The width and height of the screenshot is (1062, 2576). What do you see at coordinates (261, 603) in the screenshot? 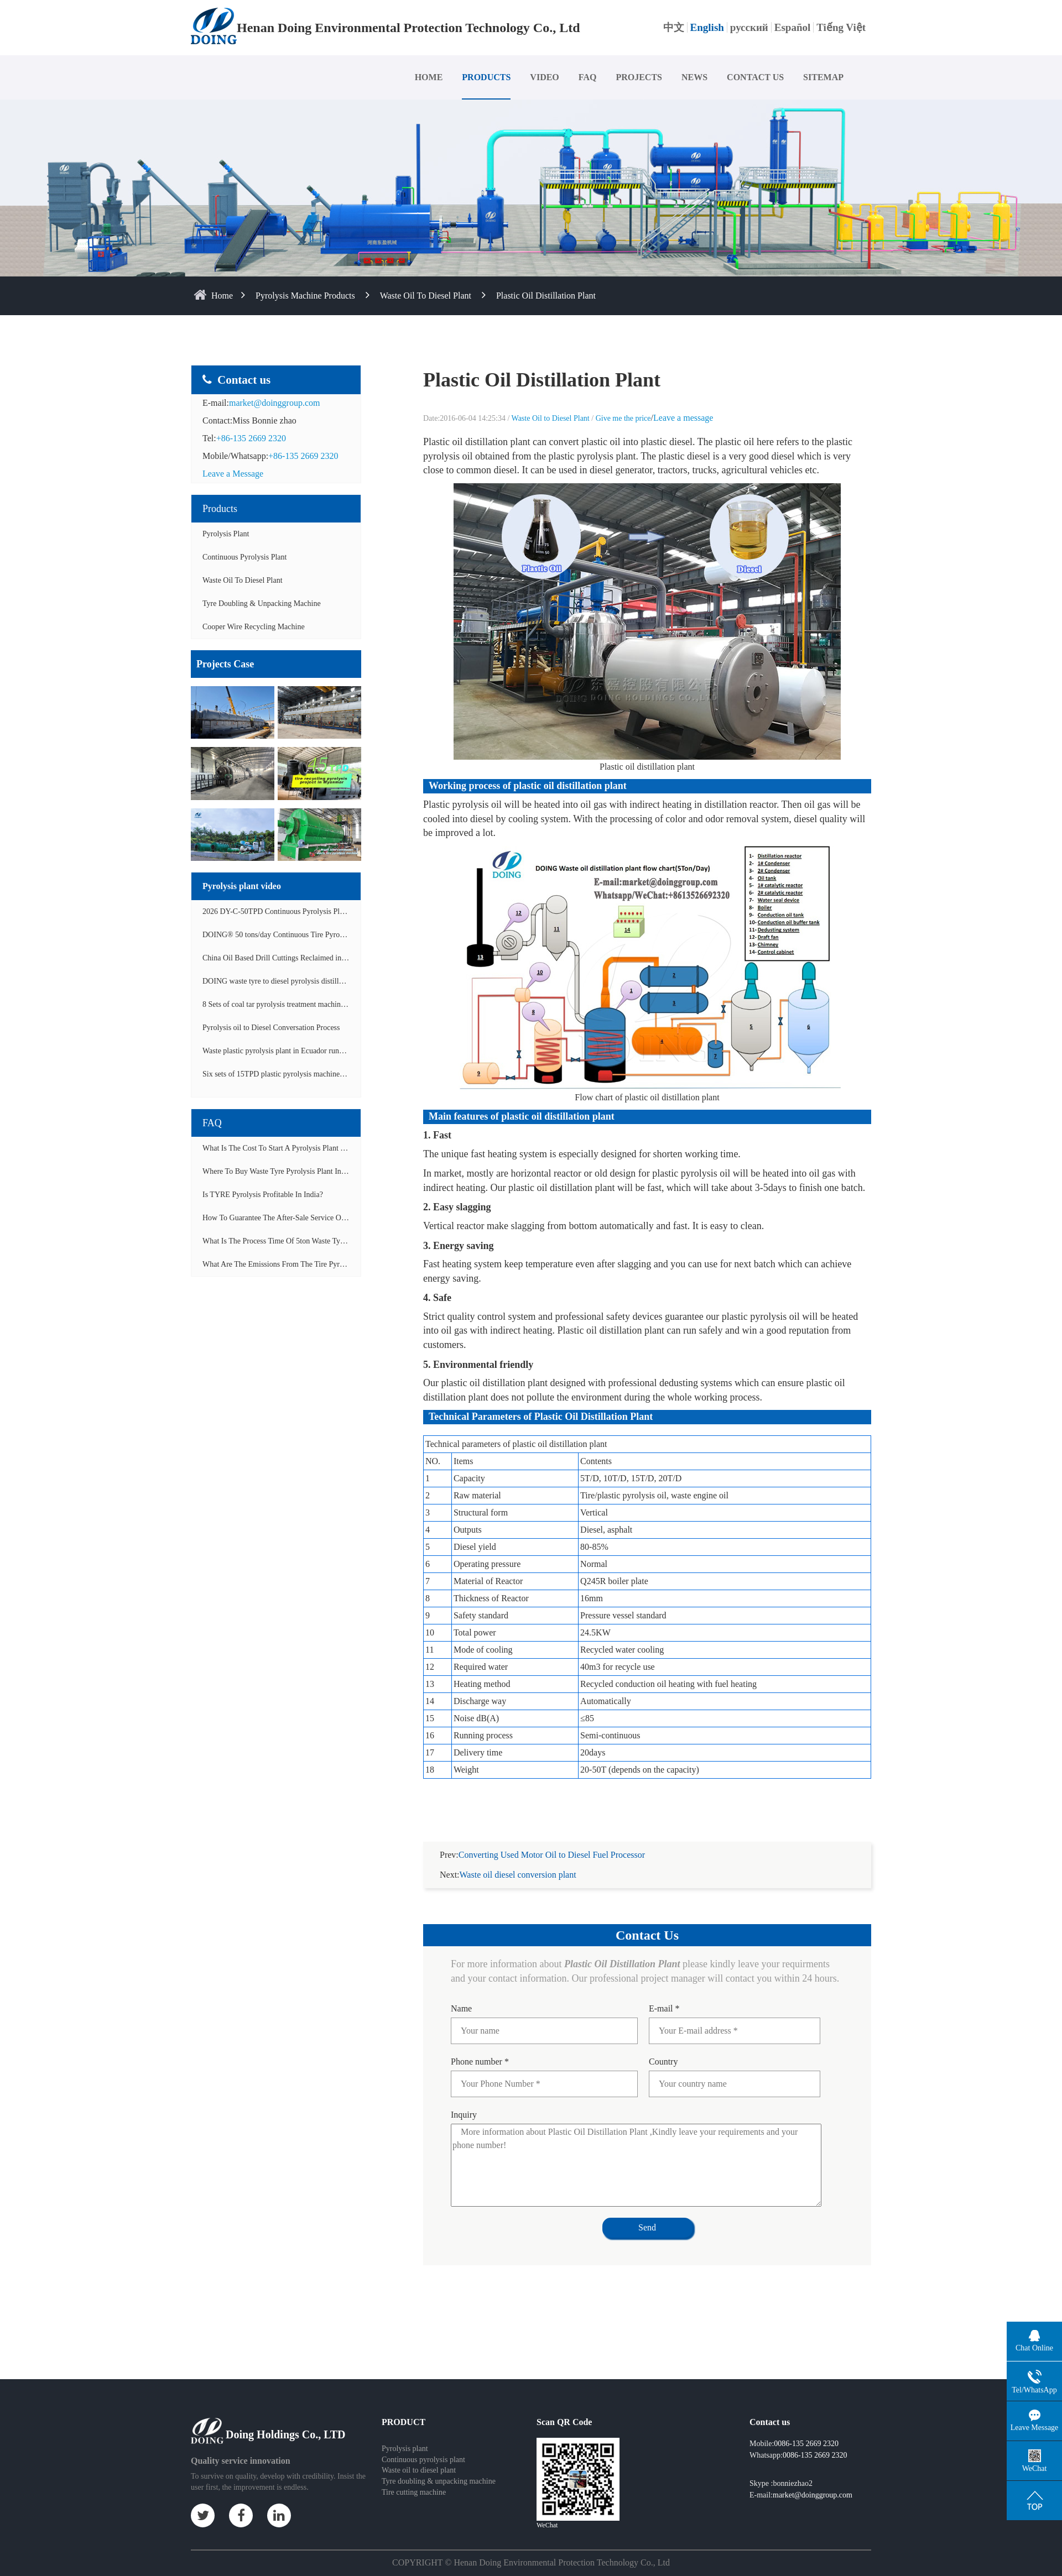
I see `Tyre doubling & unpacking machine` at bounding box center [261, 603].